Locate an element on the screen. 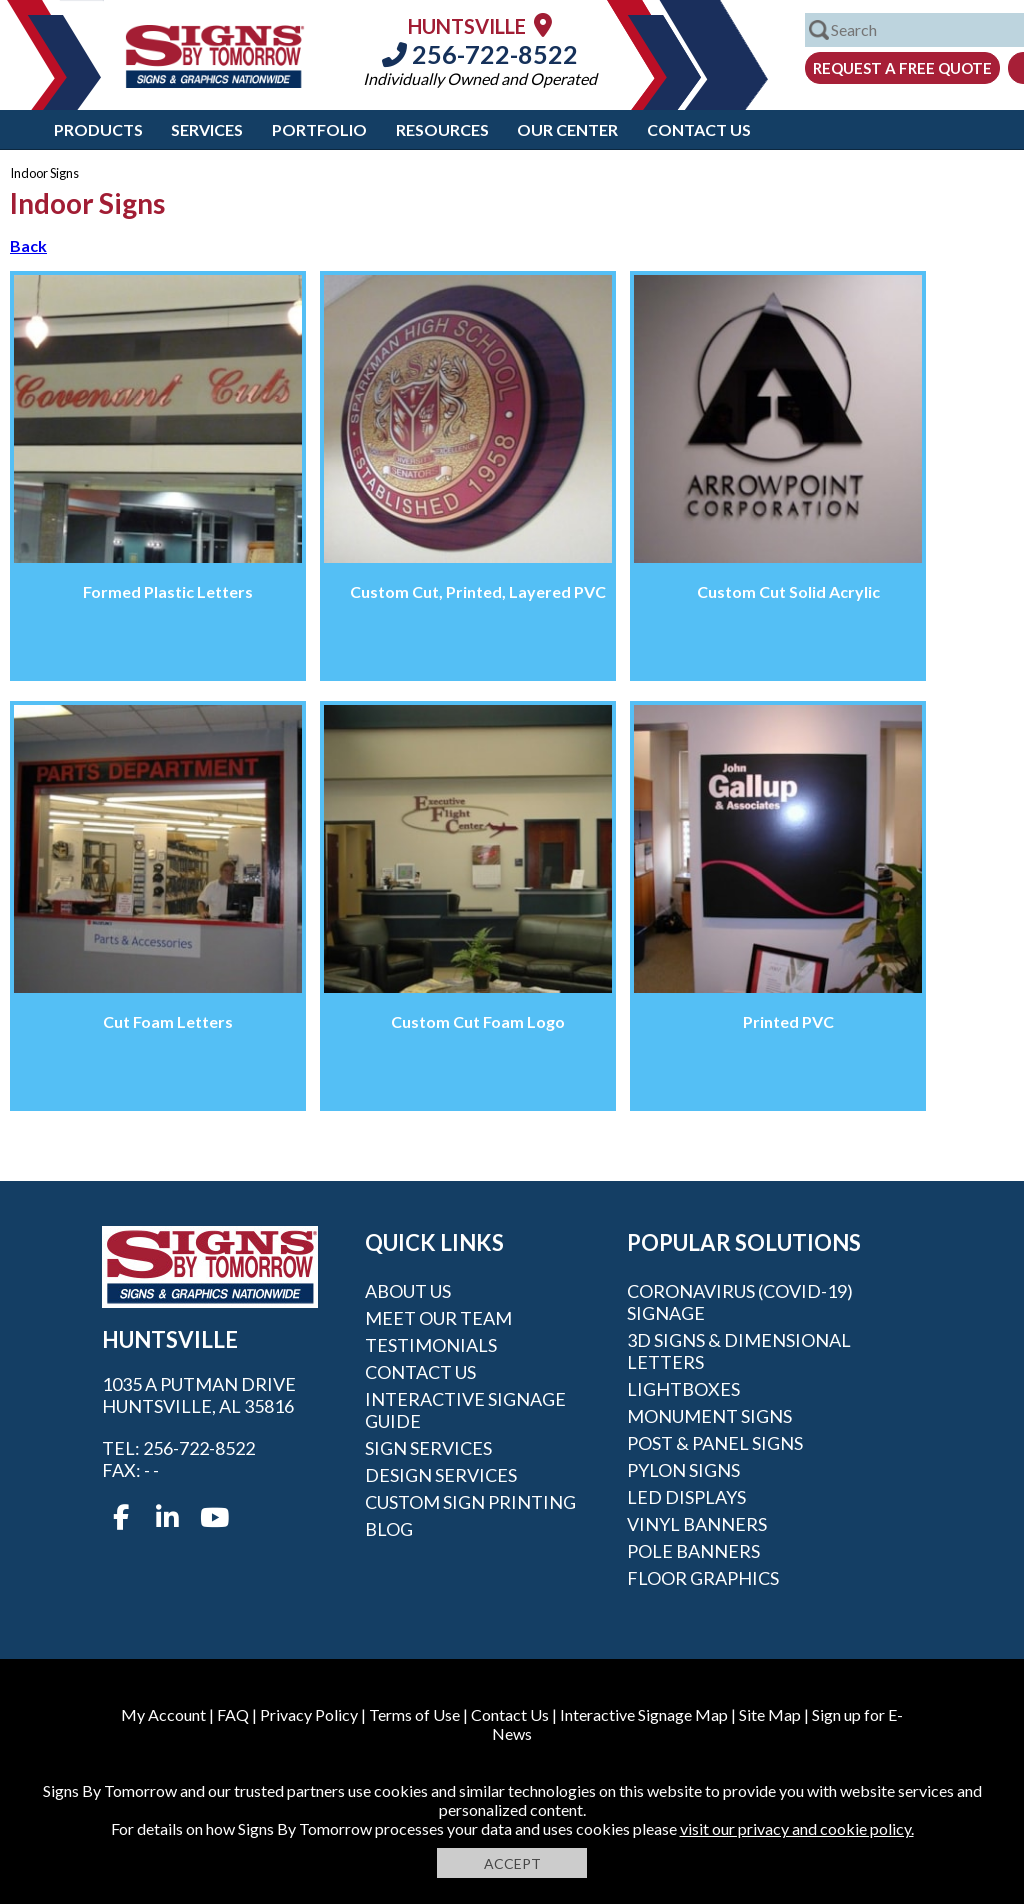  FAQ is located at coordinates (233, 1714).